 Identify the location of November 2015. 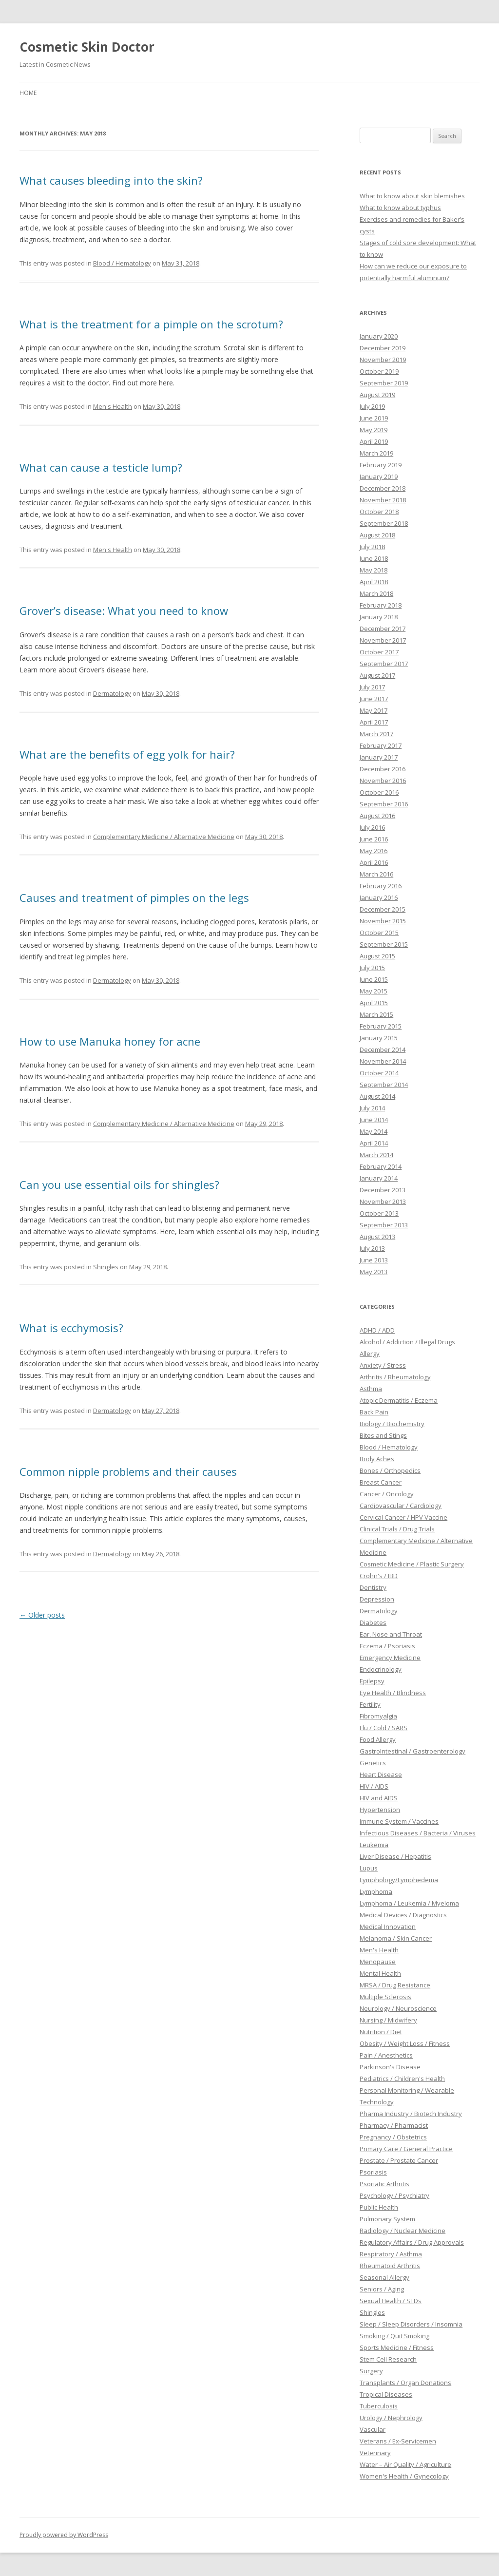
(383, 920).